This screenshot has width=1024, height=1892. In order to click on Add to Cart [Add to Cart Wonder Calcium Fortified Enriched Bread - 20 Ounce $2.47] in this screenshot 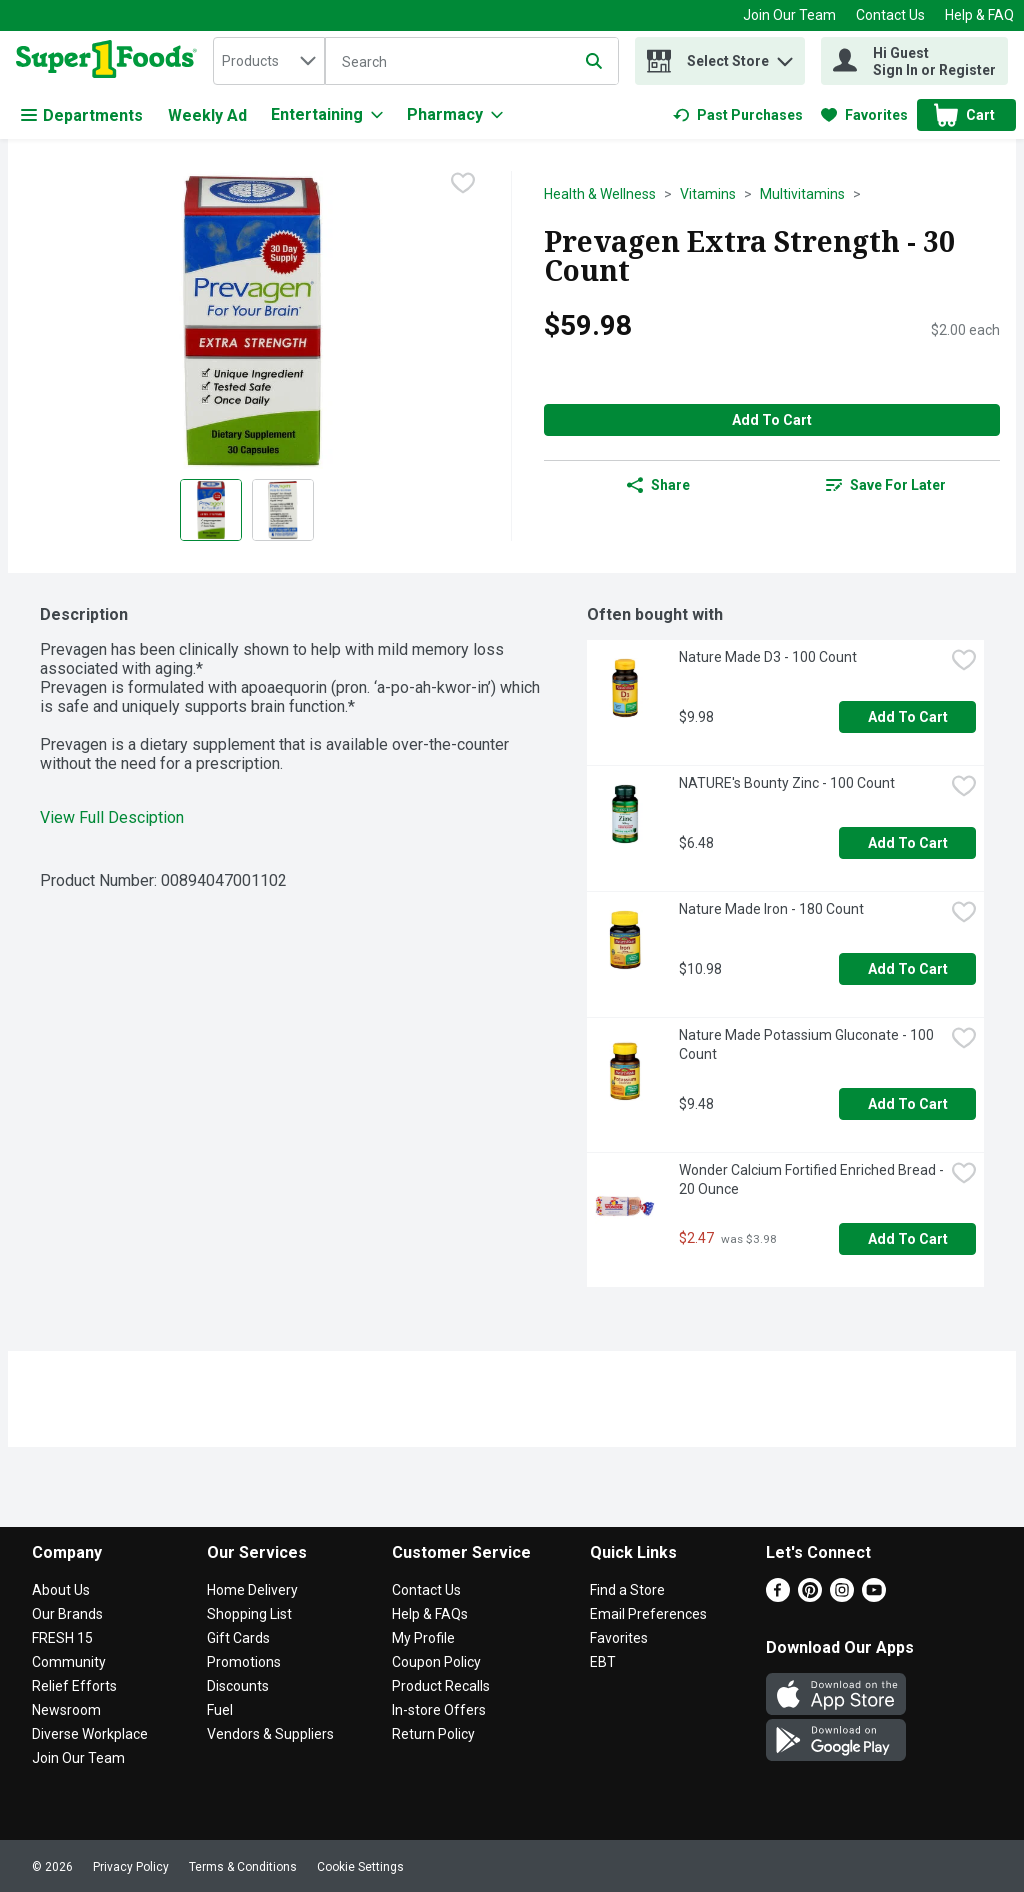, I will do `click(908, 1239)`.